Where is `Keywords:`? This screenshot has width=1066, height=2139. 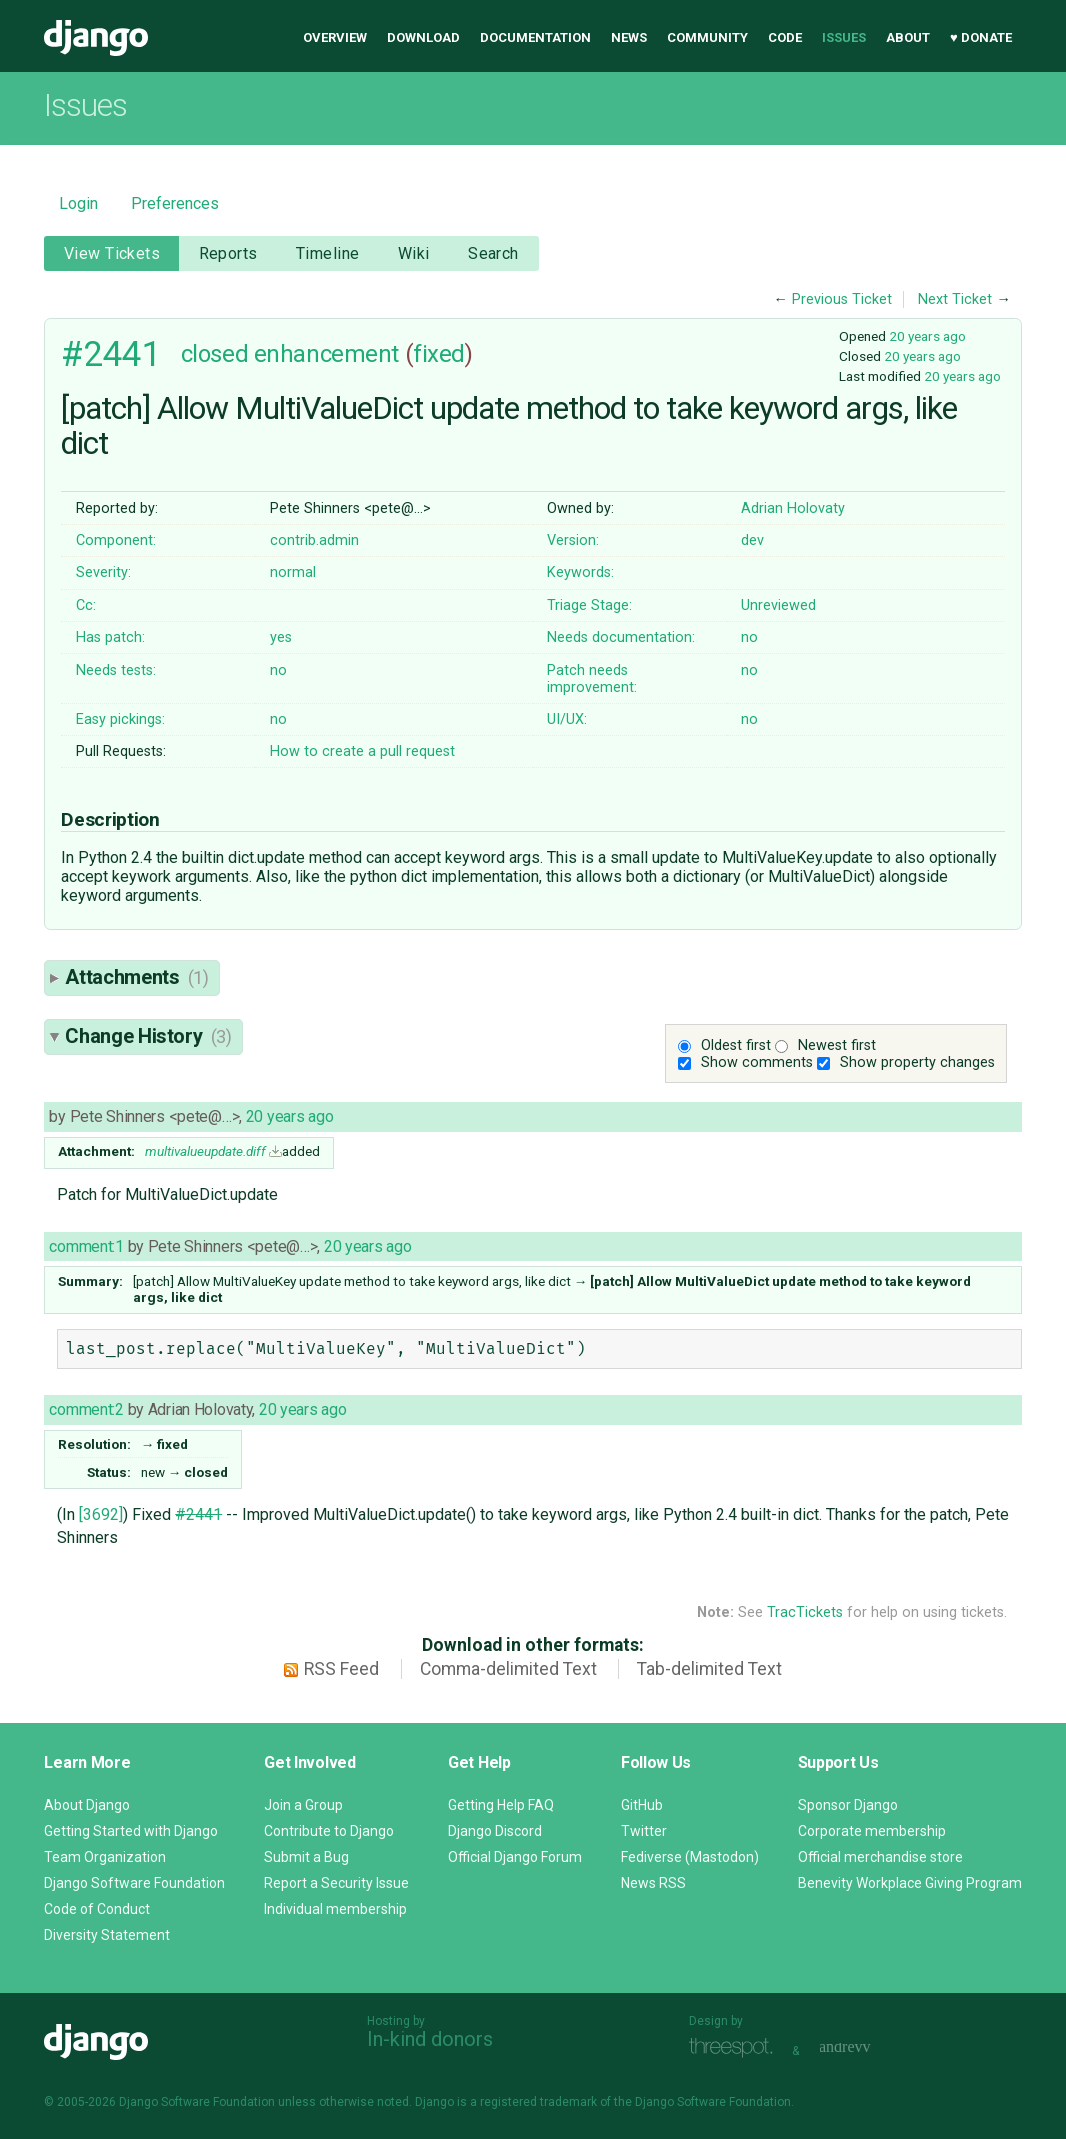 Keywords: is located at coordinates (580, 572).